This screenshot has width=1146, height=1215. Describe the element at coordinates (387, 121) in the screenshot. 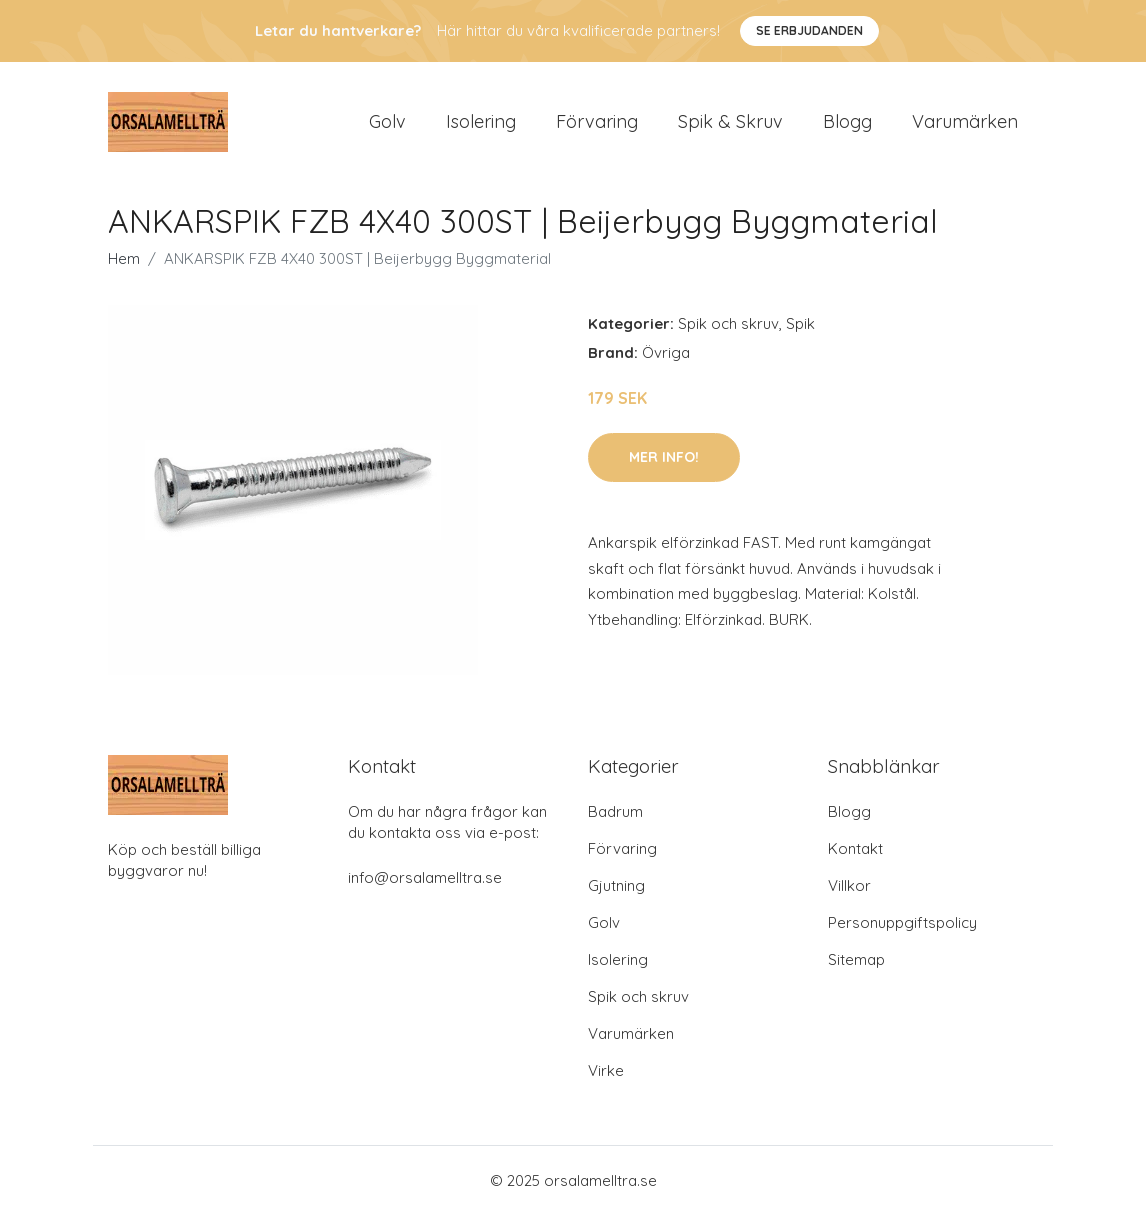

I see `Golv` at that location.